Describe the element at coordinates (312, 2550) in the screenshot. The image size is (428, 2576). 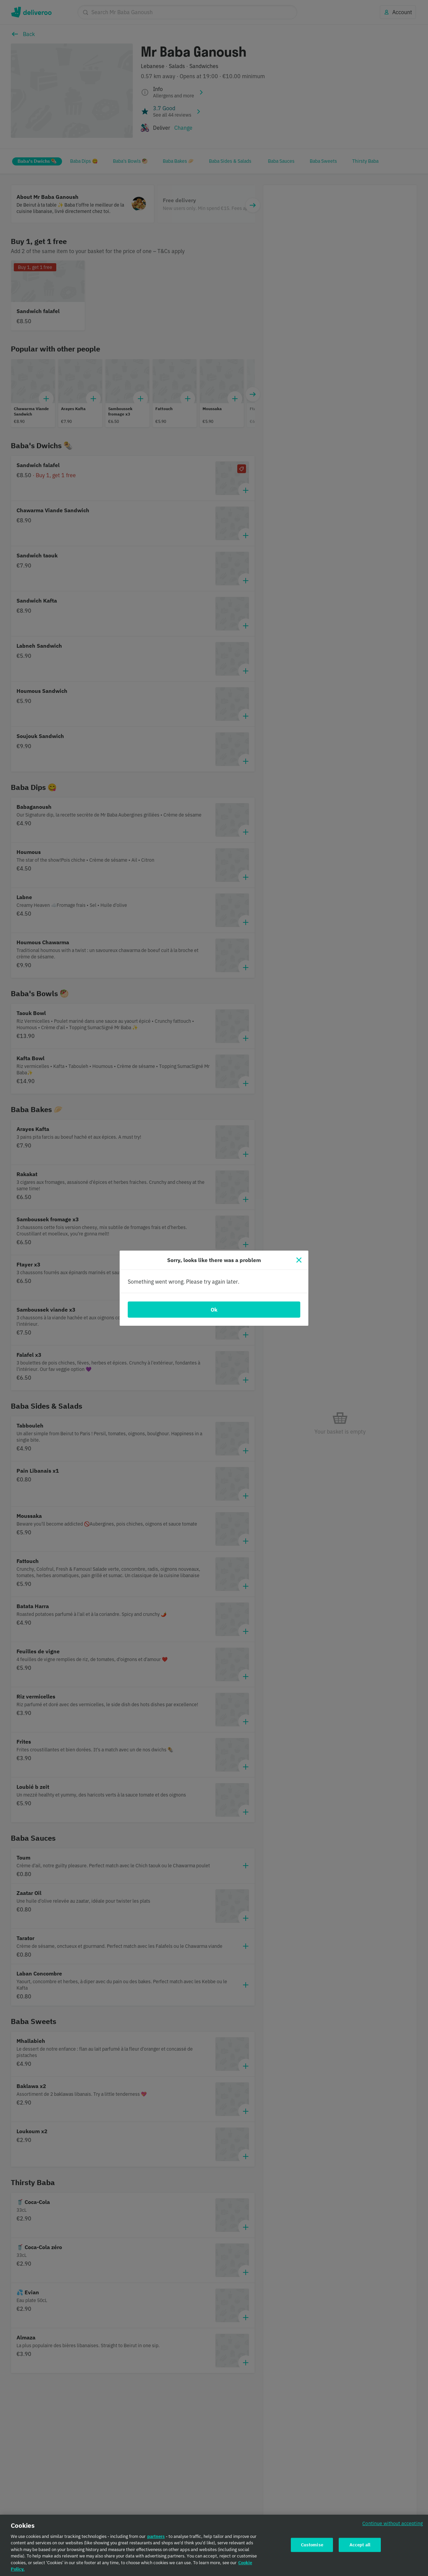
I see `Customise` at that location.